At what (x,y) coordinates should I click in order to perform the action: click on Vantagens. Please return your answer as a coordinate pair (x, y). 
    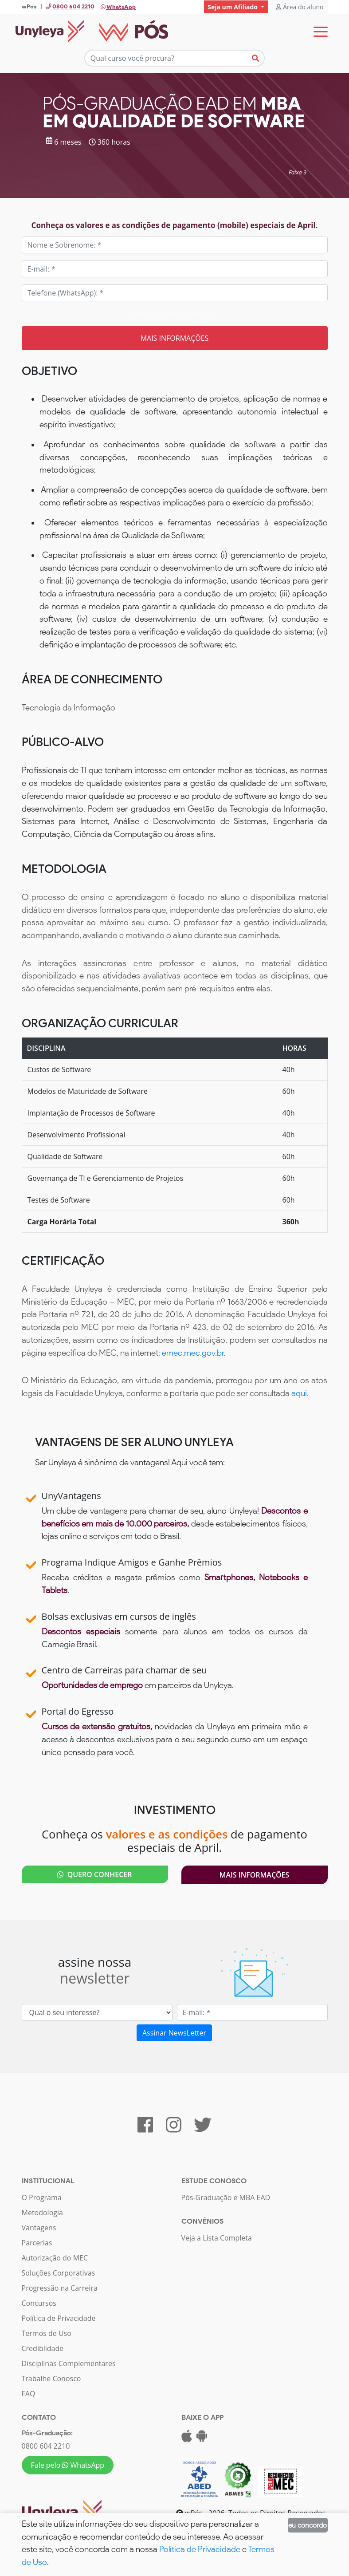
    Looking at the image, I should click on (39, 2228).